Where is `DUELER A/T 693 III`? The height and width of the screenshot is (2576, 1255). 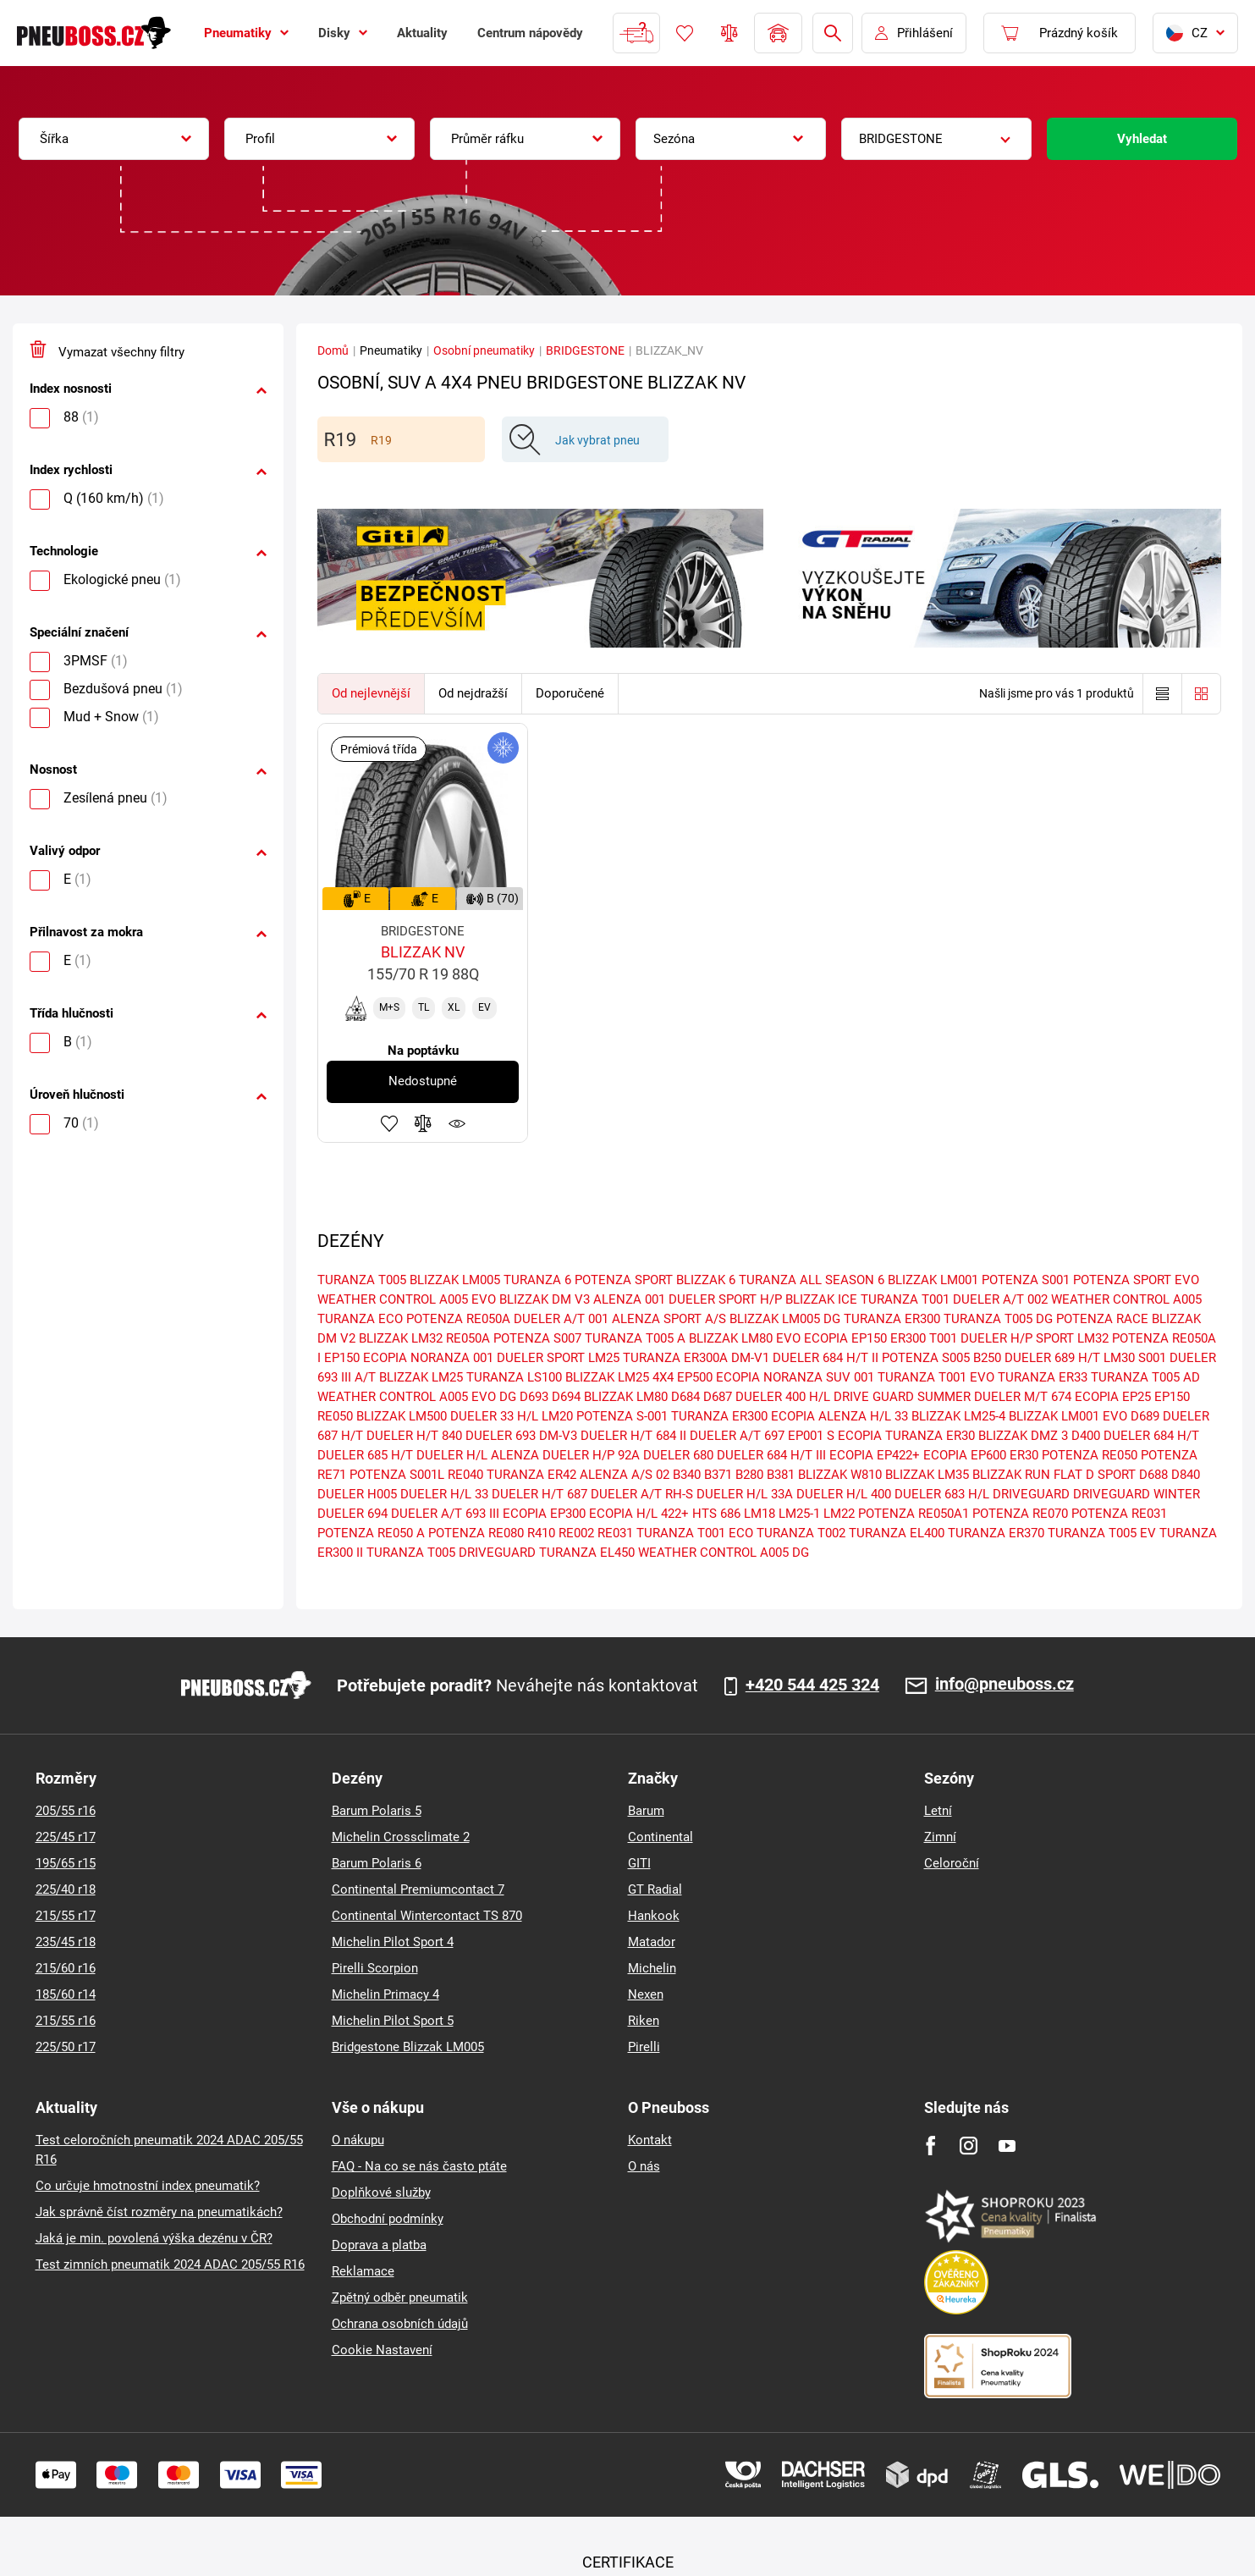 DUELER A/T 693 III is located at coordinates (445, 1513).